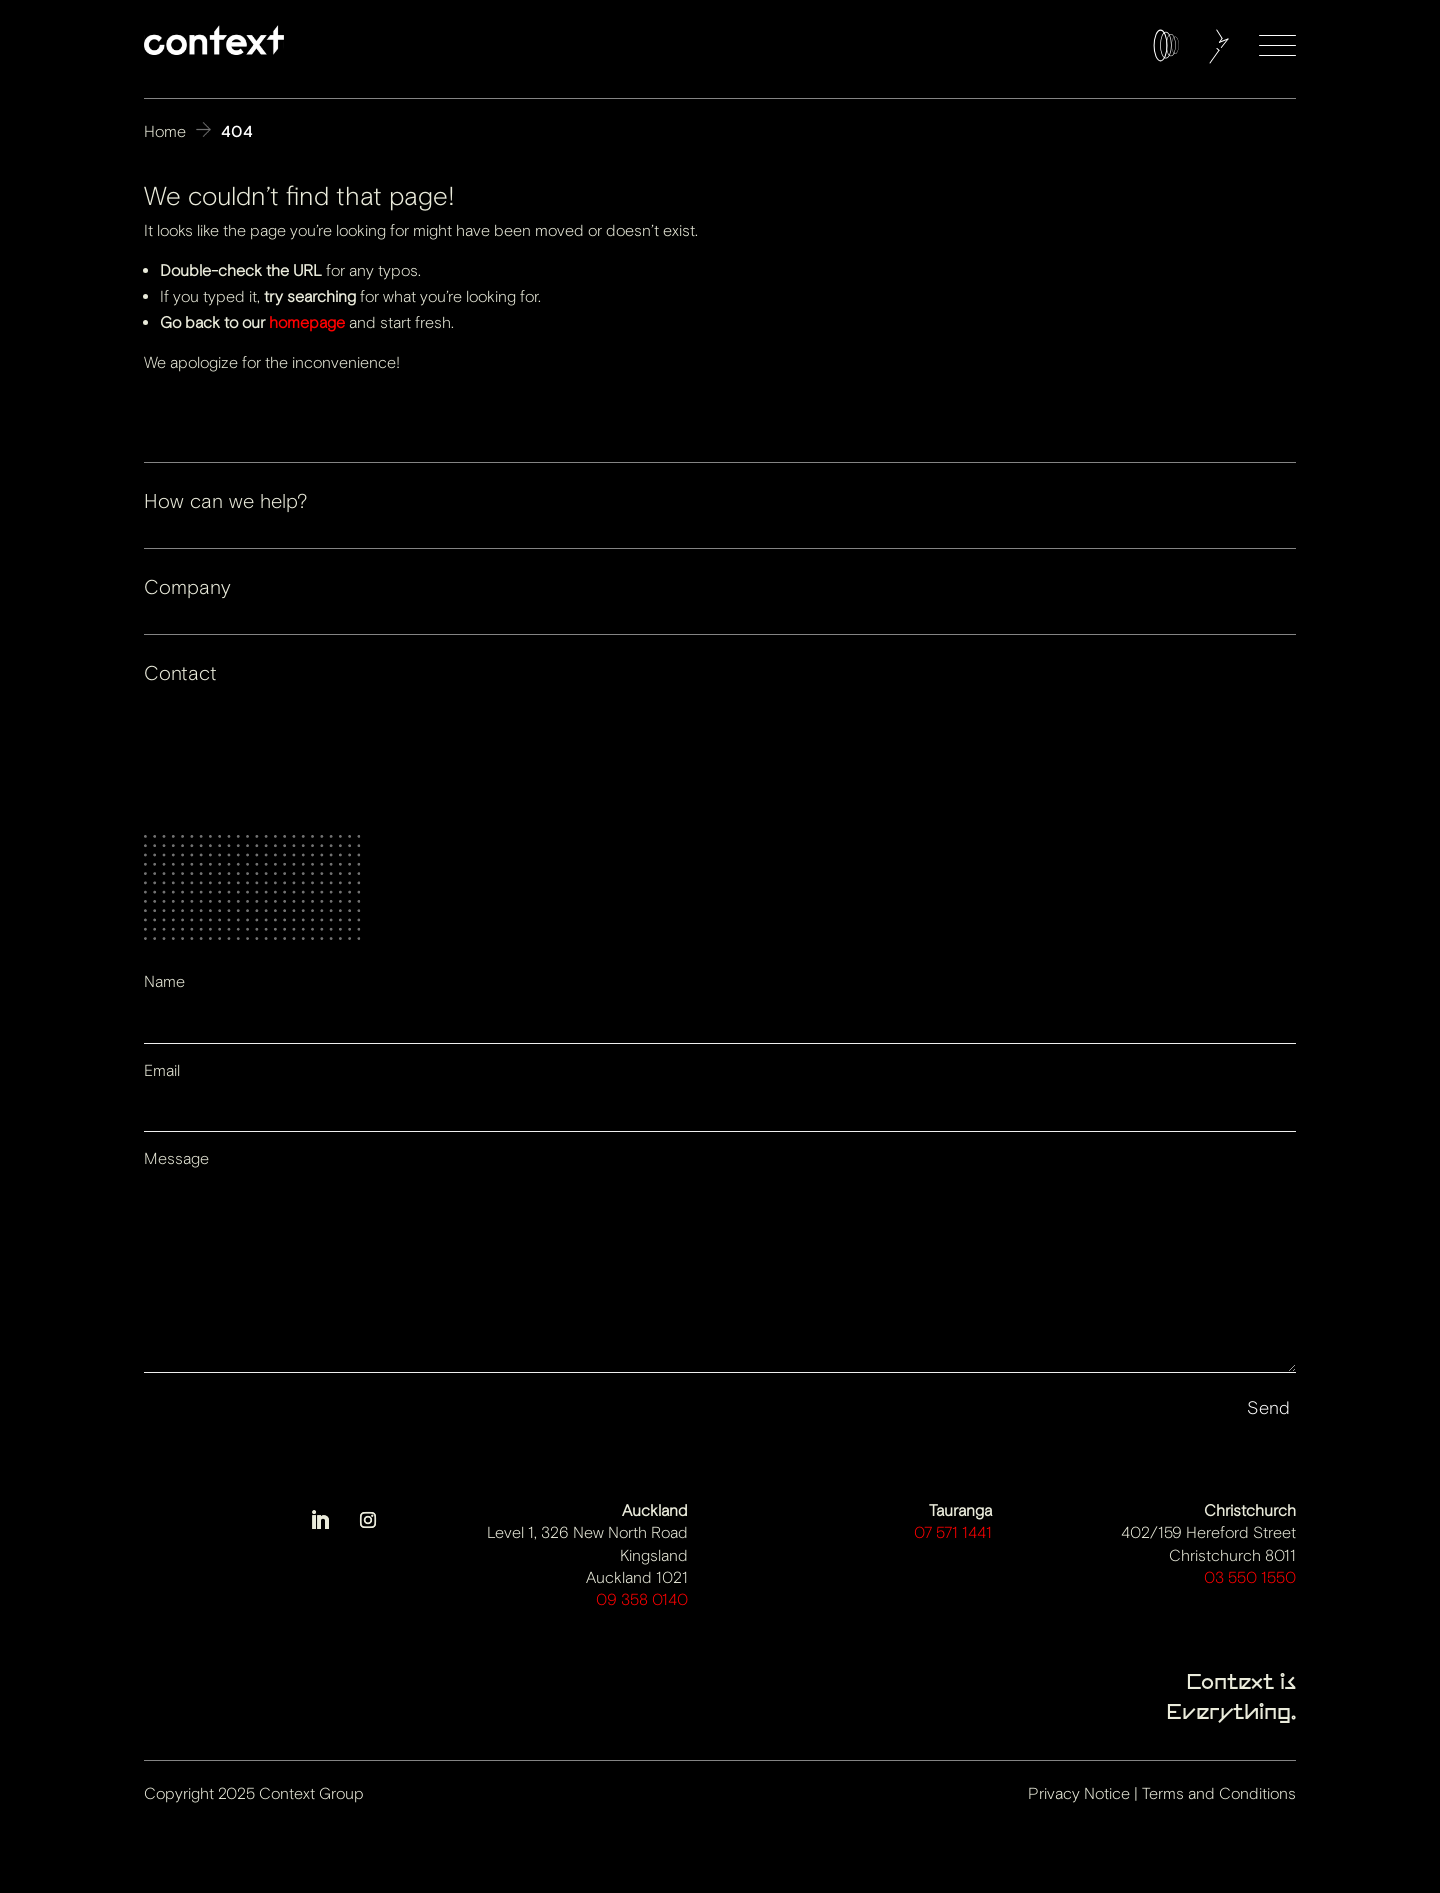  What do you see at coordinates (1250, 1577) in the screenshot?
I see `03 550 1550` at bounding box center [1250, 1577].